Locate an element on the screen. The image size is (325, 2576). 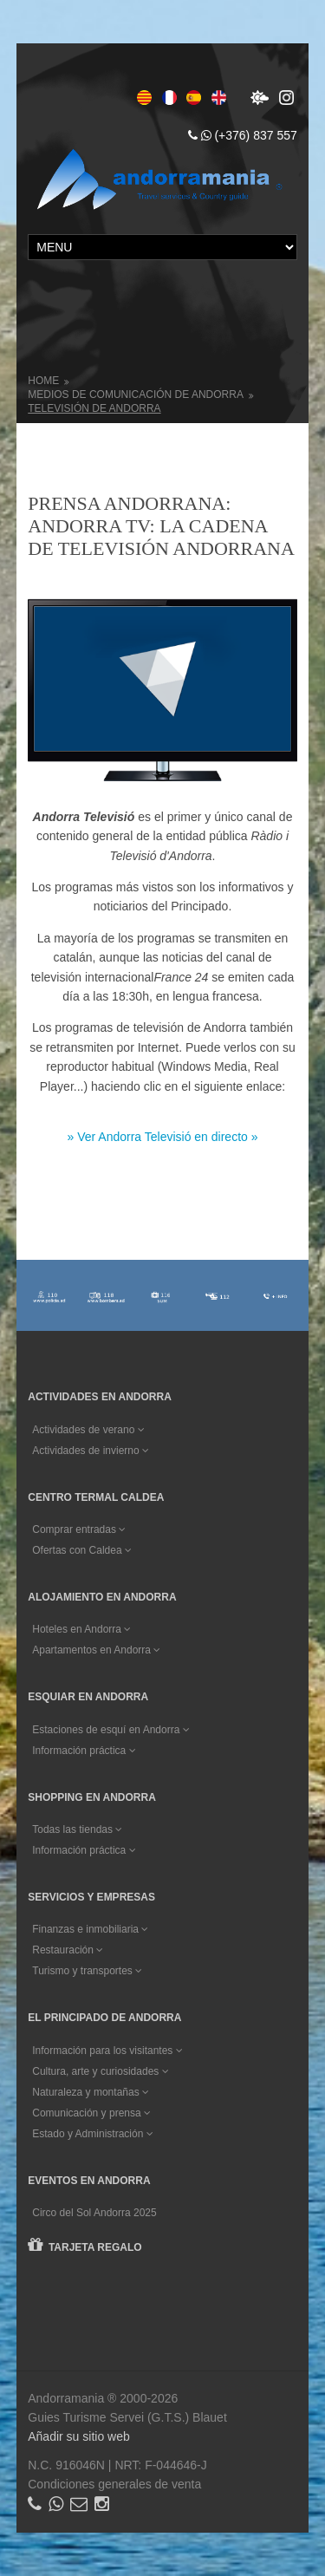
Estaciones de esquí en Andorra is located at coordinates (110, 1730).